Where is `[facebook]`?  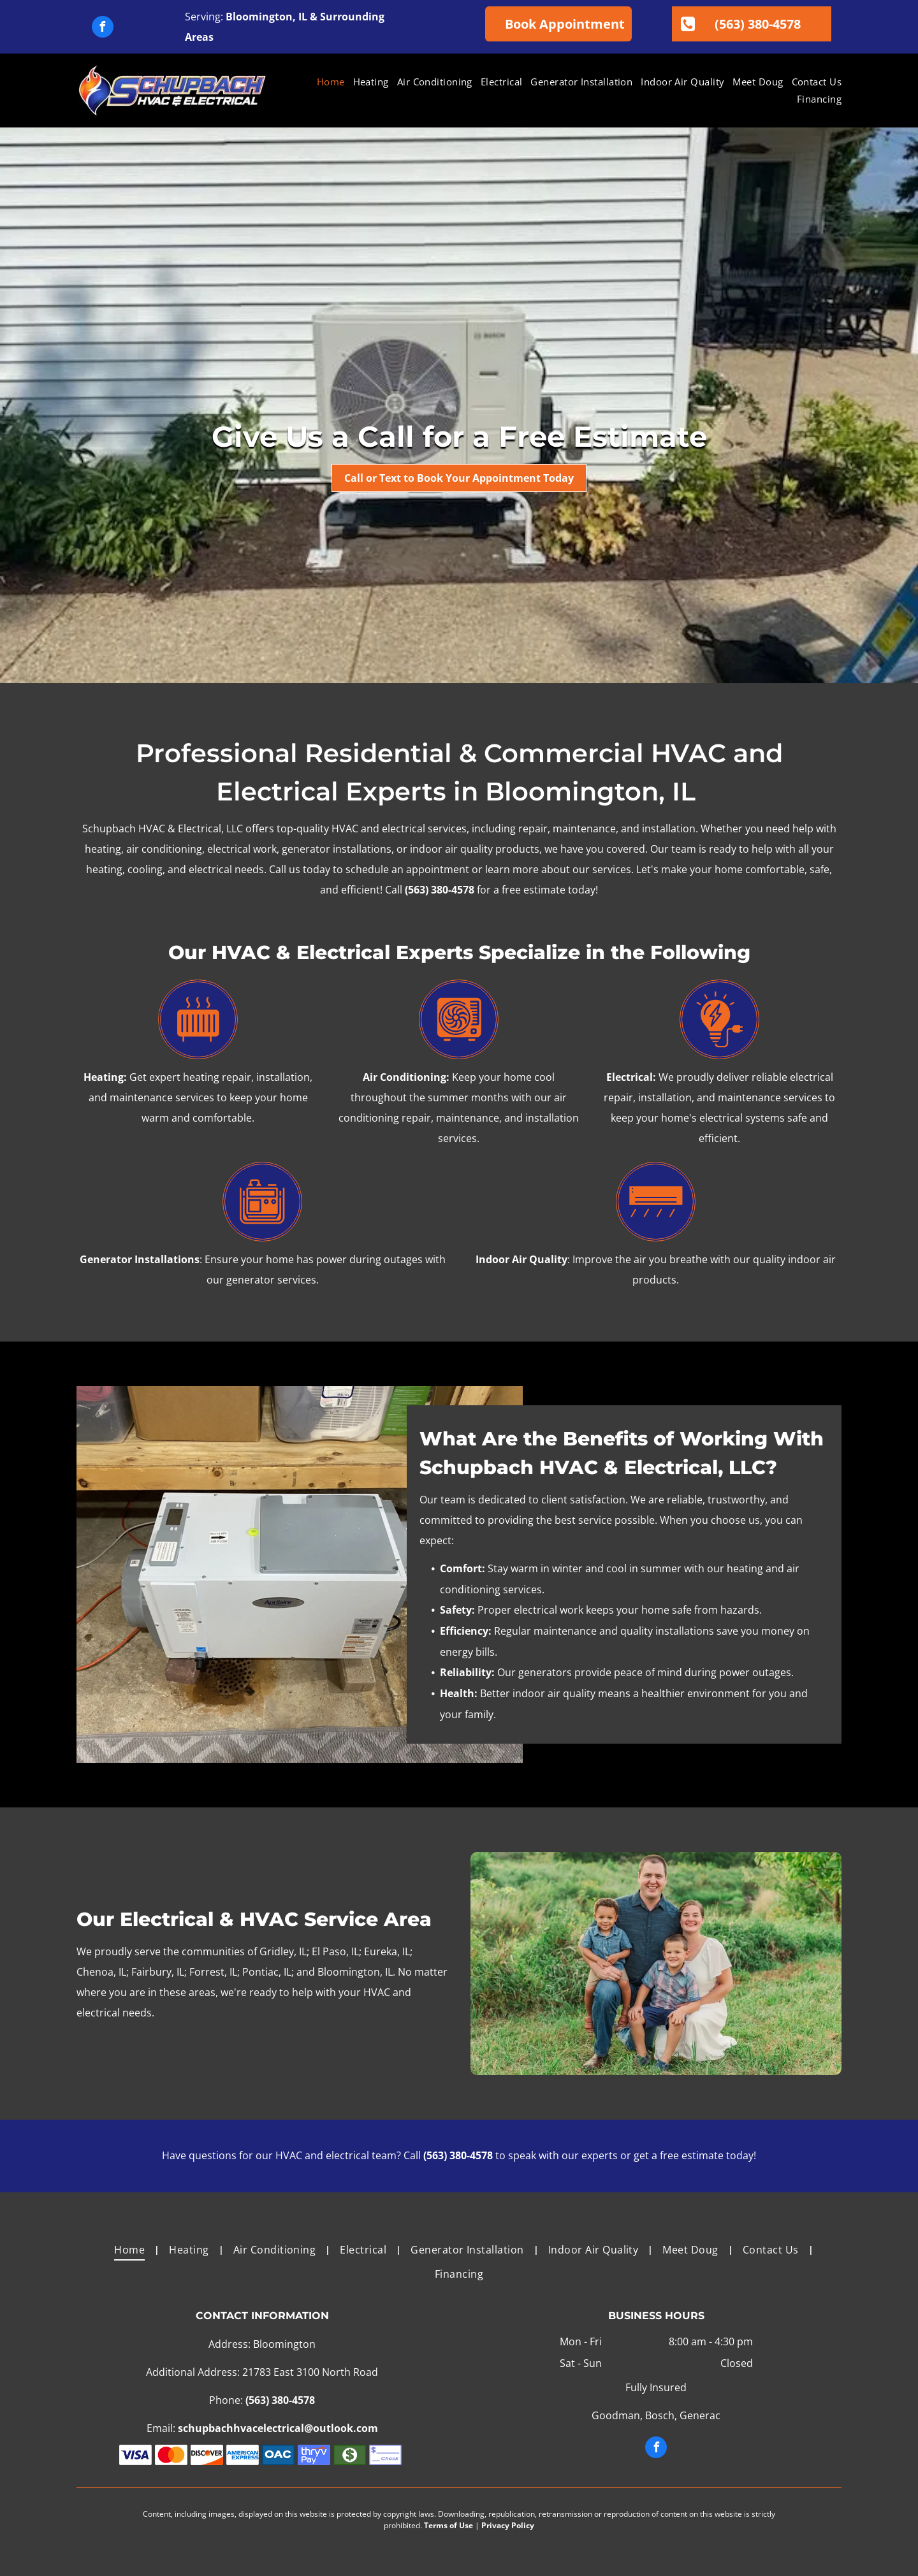 [facebook] is located at coordinates (102, 28).